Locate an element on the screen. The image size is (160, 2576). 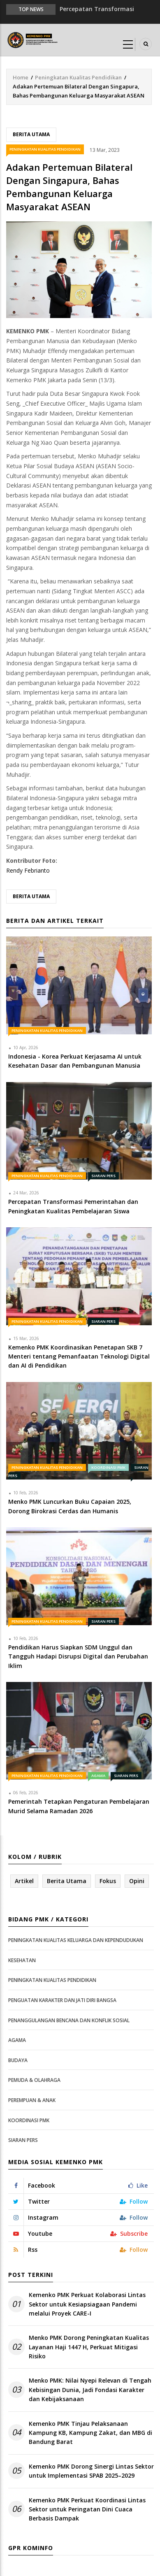
Artikel is located at coordinates (24, 1881).